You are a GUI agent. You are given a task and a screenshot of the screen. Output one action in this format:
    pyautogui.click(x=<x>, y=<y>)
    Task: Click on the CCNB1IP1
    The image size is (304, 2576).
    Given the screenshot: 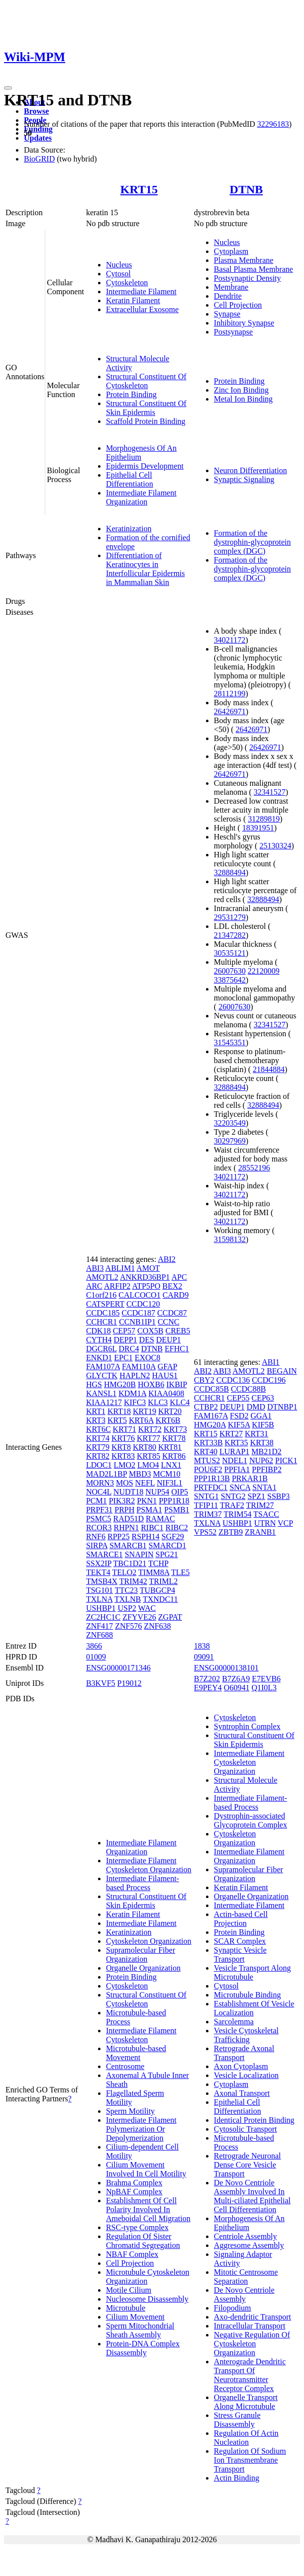 What is the action you would take?
    pyautogui.click(x=137, y=1322)
    